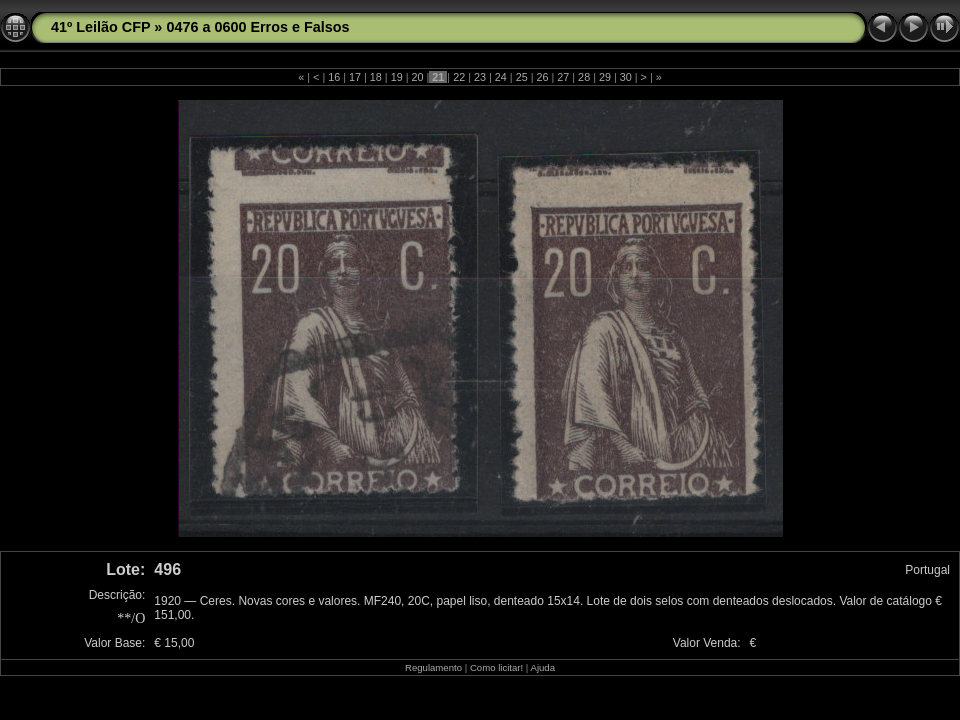  I want to click on Regulamento, so click(433, 667).